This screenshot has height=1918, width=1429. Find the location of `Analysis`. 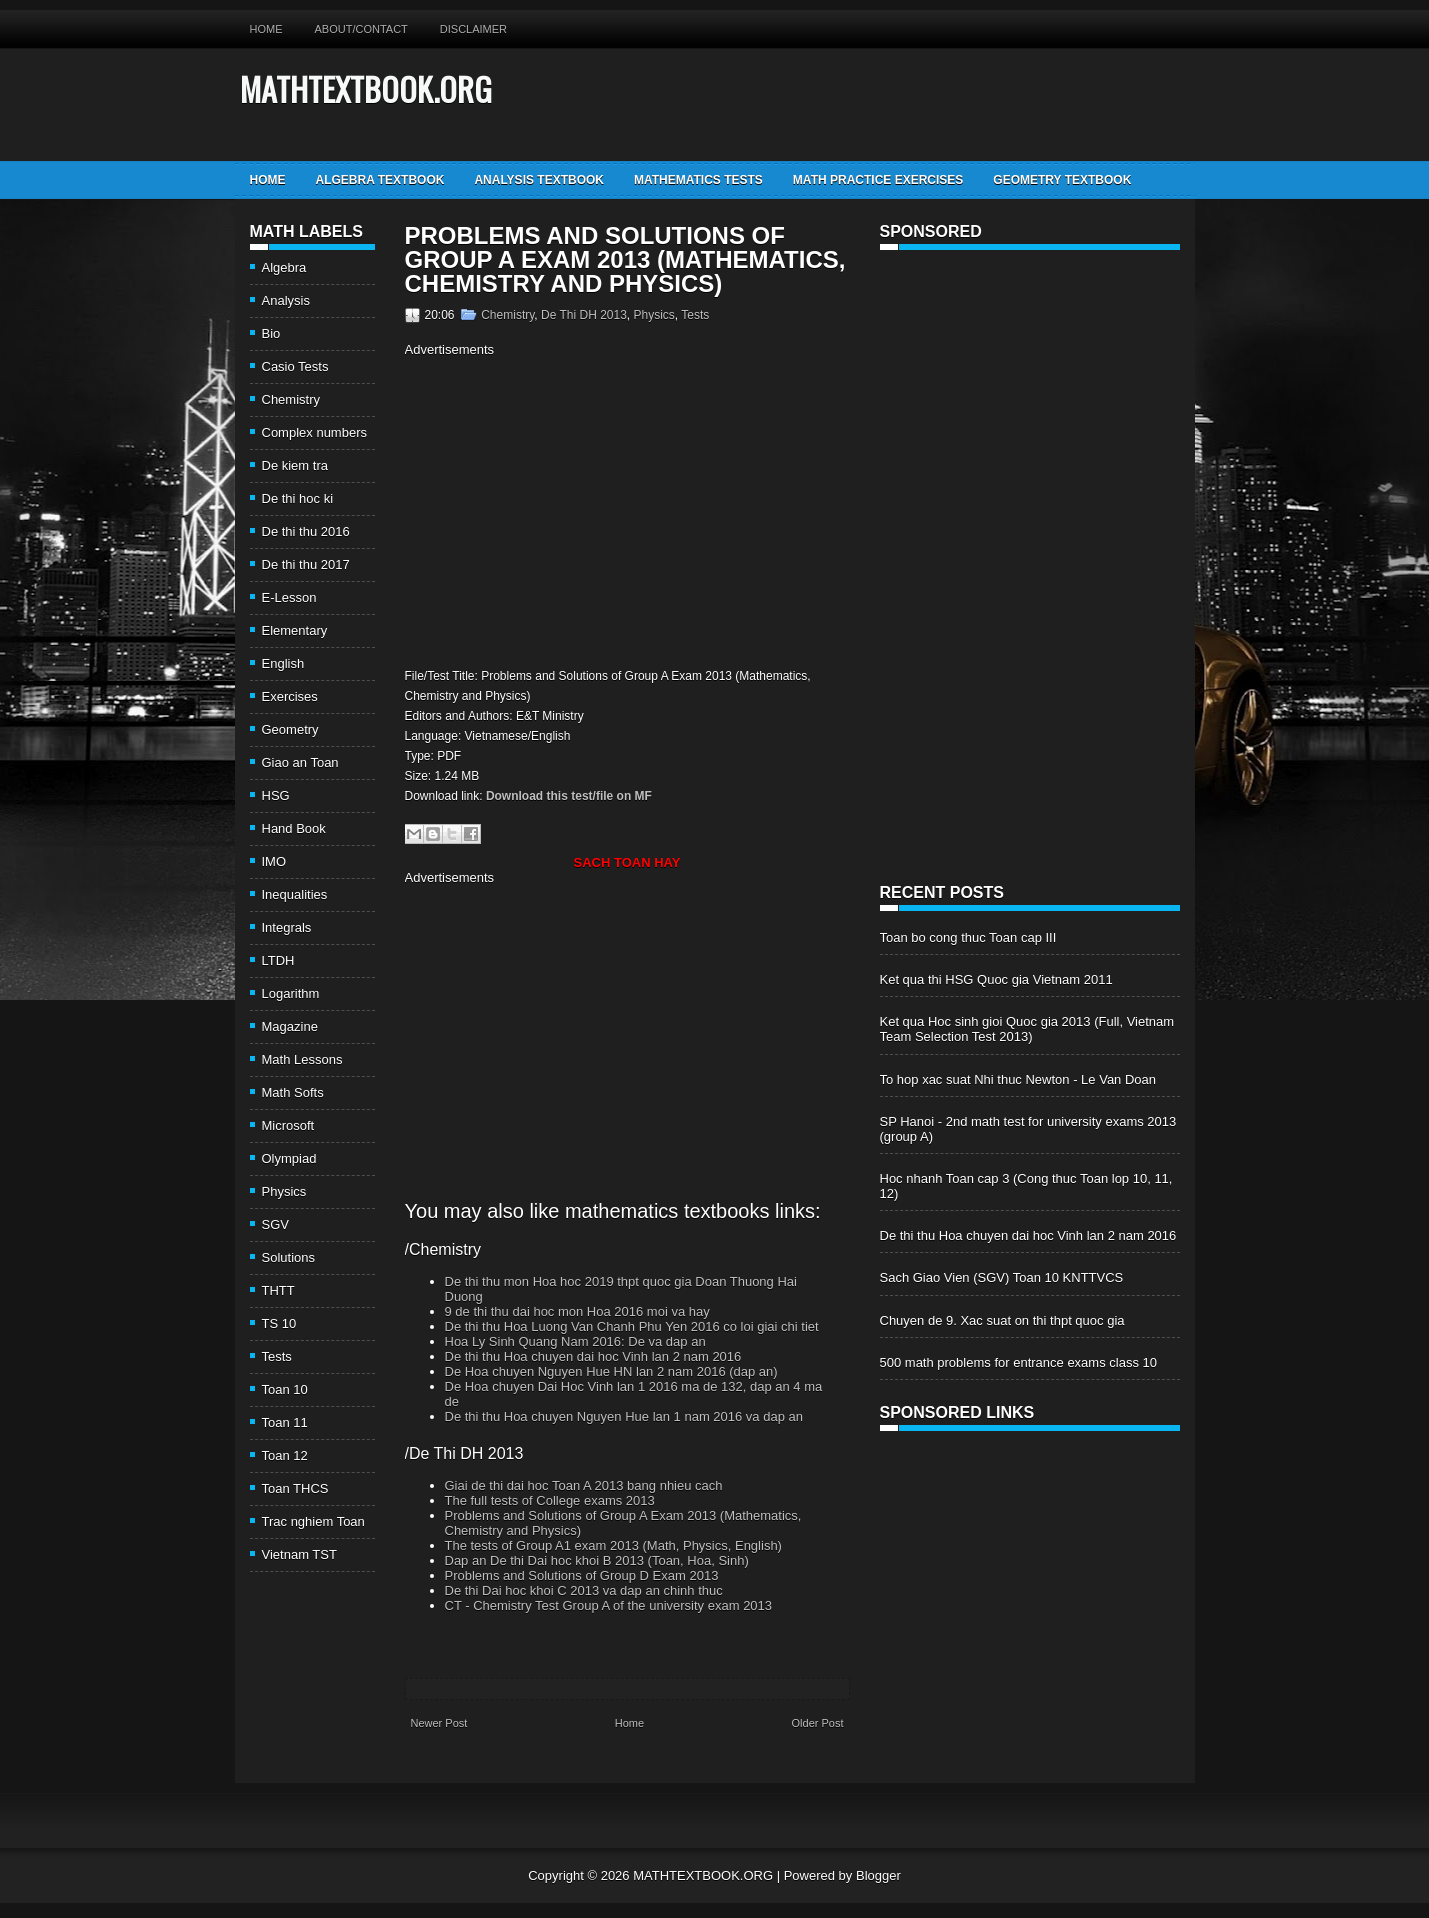

Analysis is located at coordinates (286, 300).